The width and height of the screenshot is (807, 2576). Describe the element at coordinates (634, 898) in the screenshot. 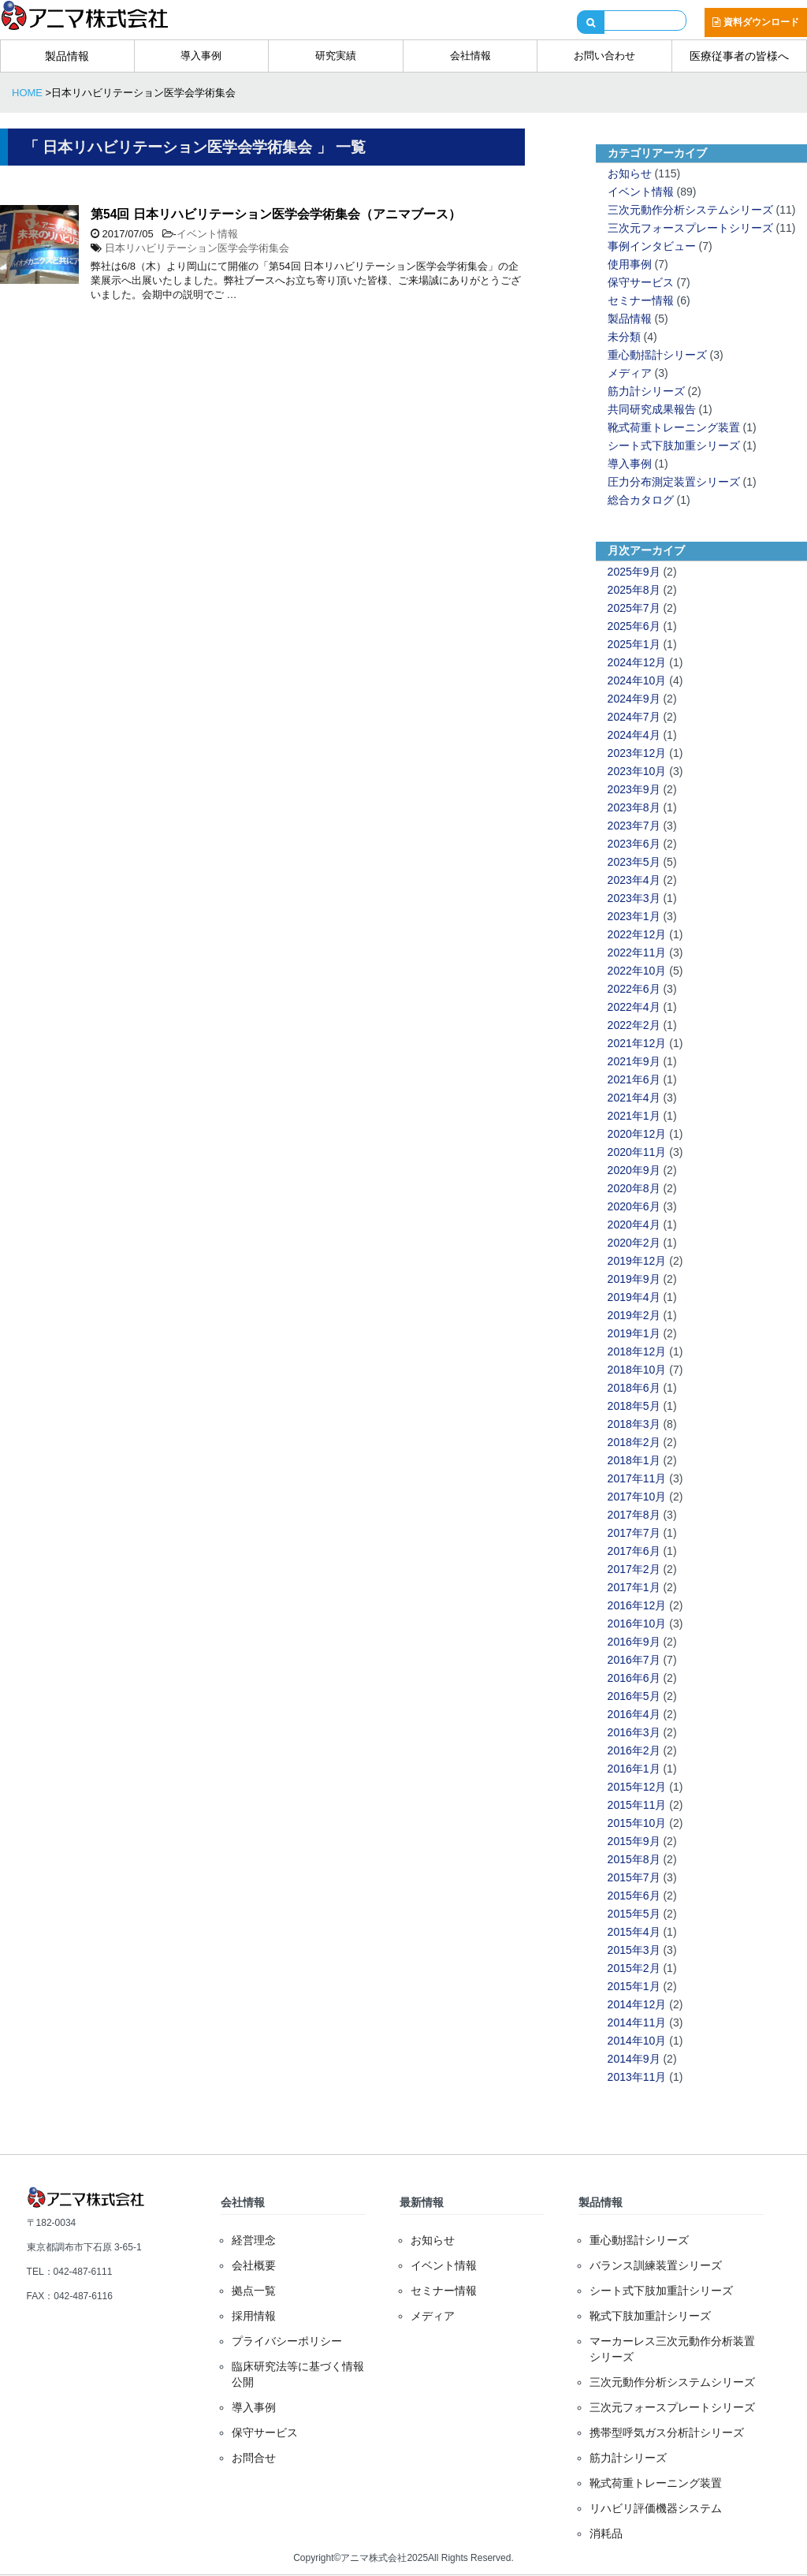

I see `2023年3月` at that location.